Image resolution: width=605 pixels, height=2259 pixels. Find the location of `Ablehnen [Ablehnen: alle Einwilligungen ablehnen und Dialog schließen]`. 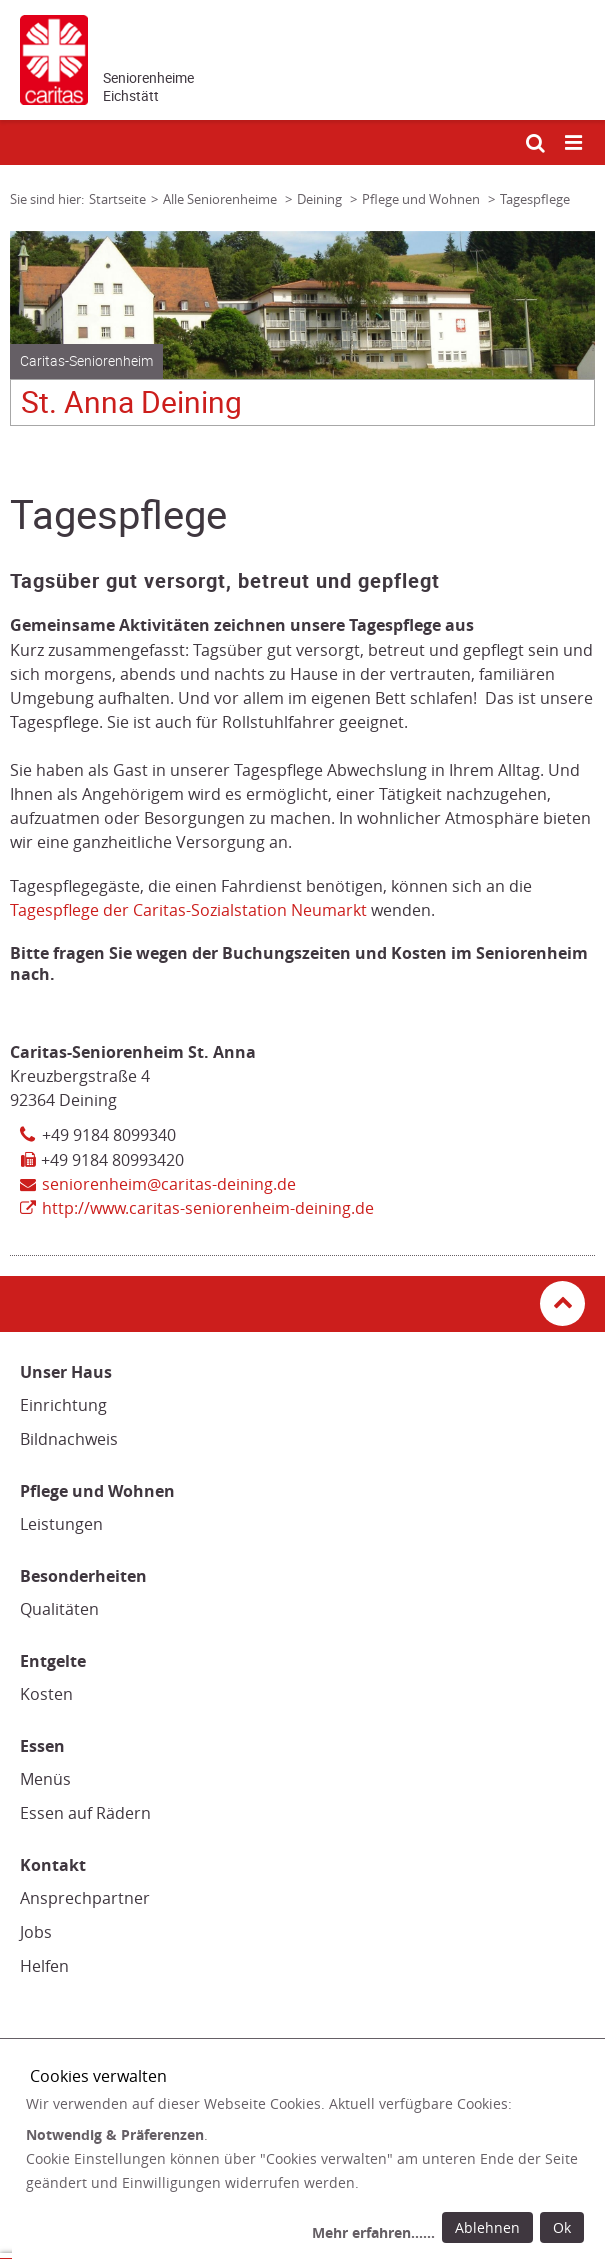

Ablehnen [Ablehnen: alle Einwilligungen ablehnen und Dialog schließen] is located at coordinates (487, 2227).